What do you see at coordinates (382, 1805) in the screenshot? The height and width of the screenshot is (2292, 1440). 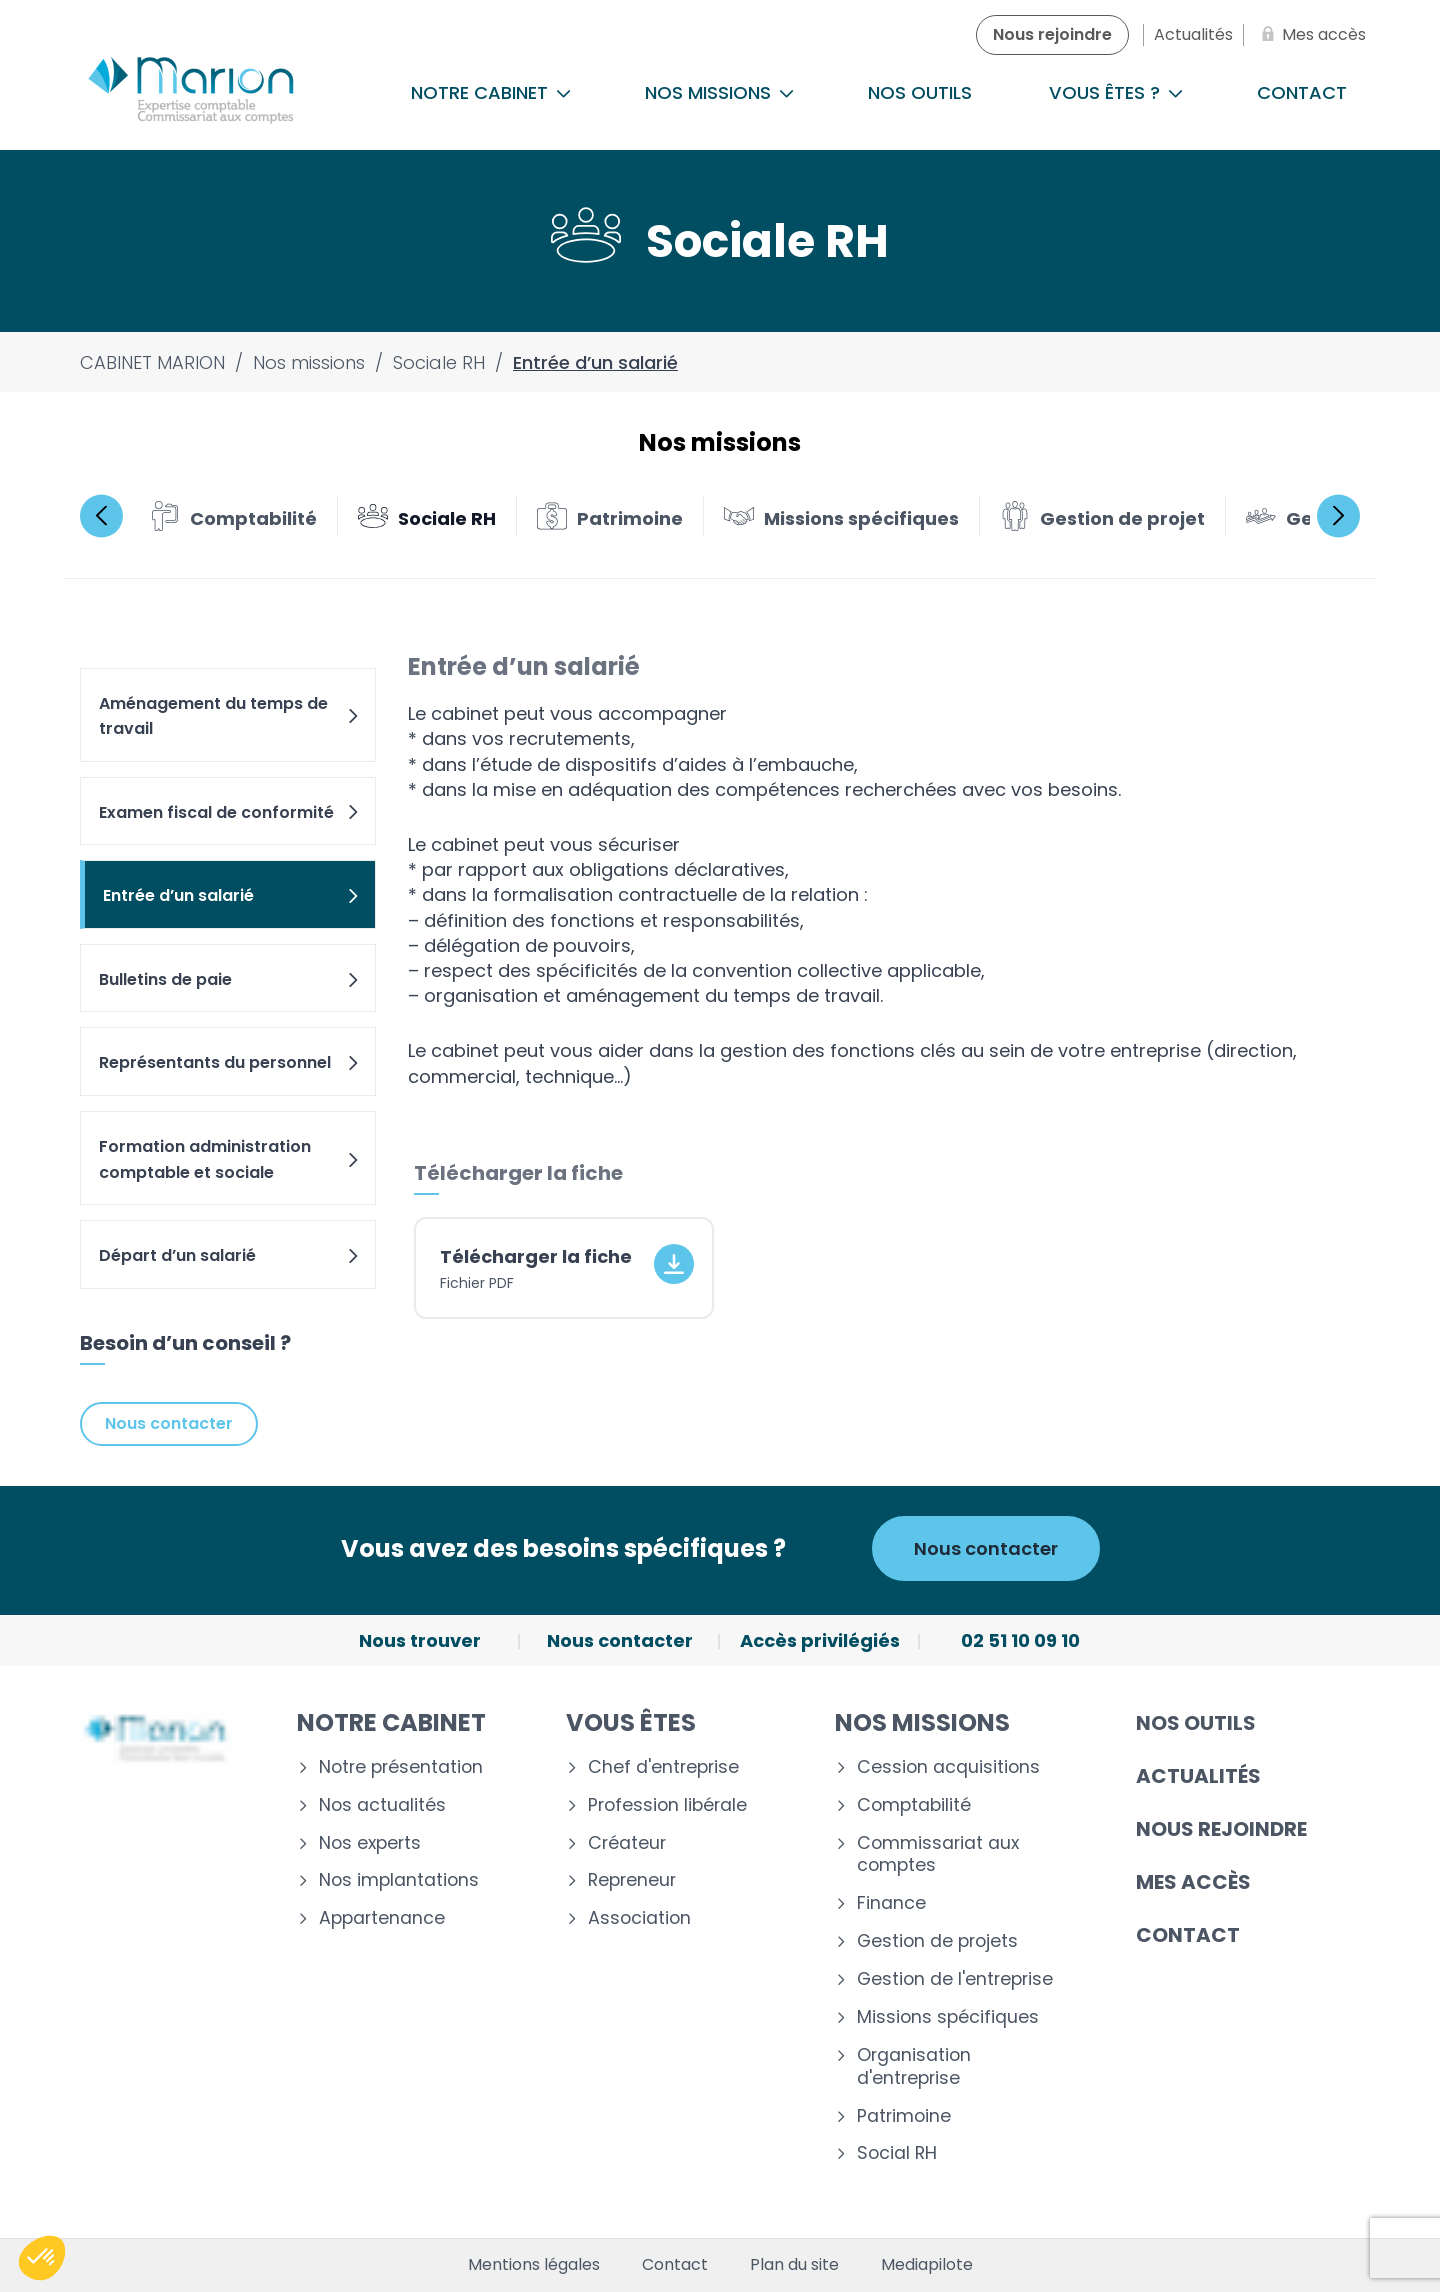 I see `Nos actualités` at bounding box center [382, 1805].